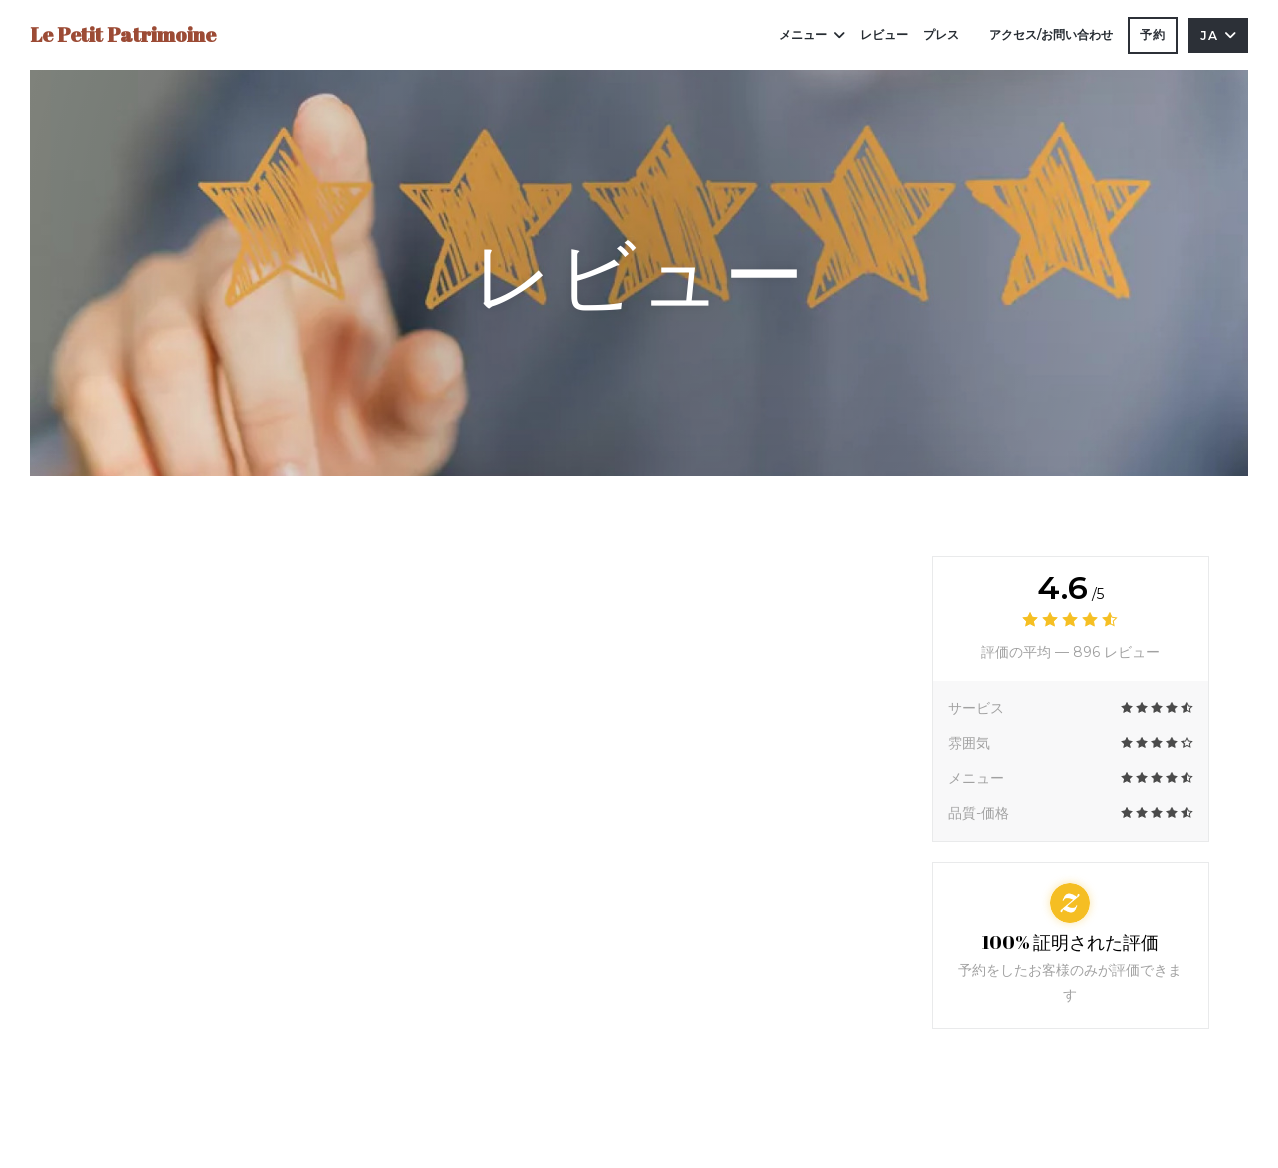 This screenshot has width=1278, height=1168. What do you see at coordinates (123, 34) in the screenshot?
I see `Le Petit Patrimoine` at bounding box center [123, 34].